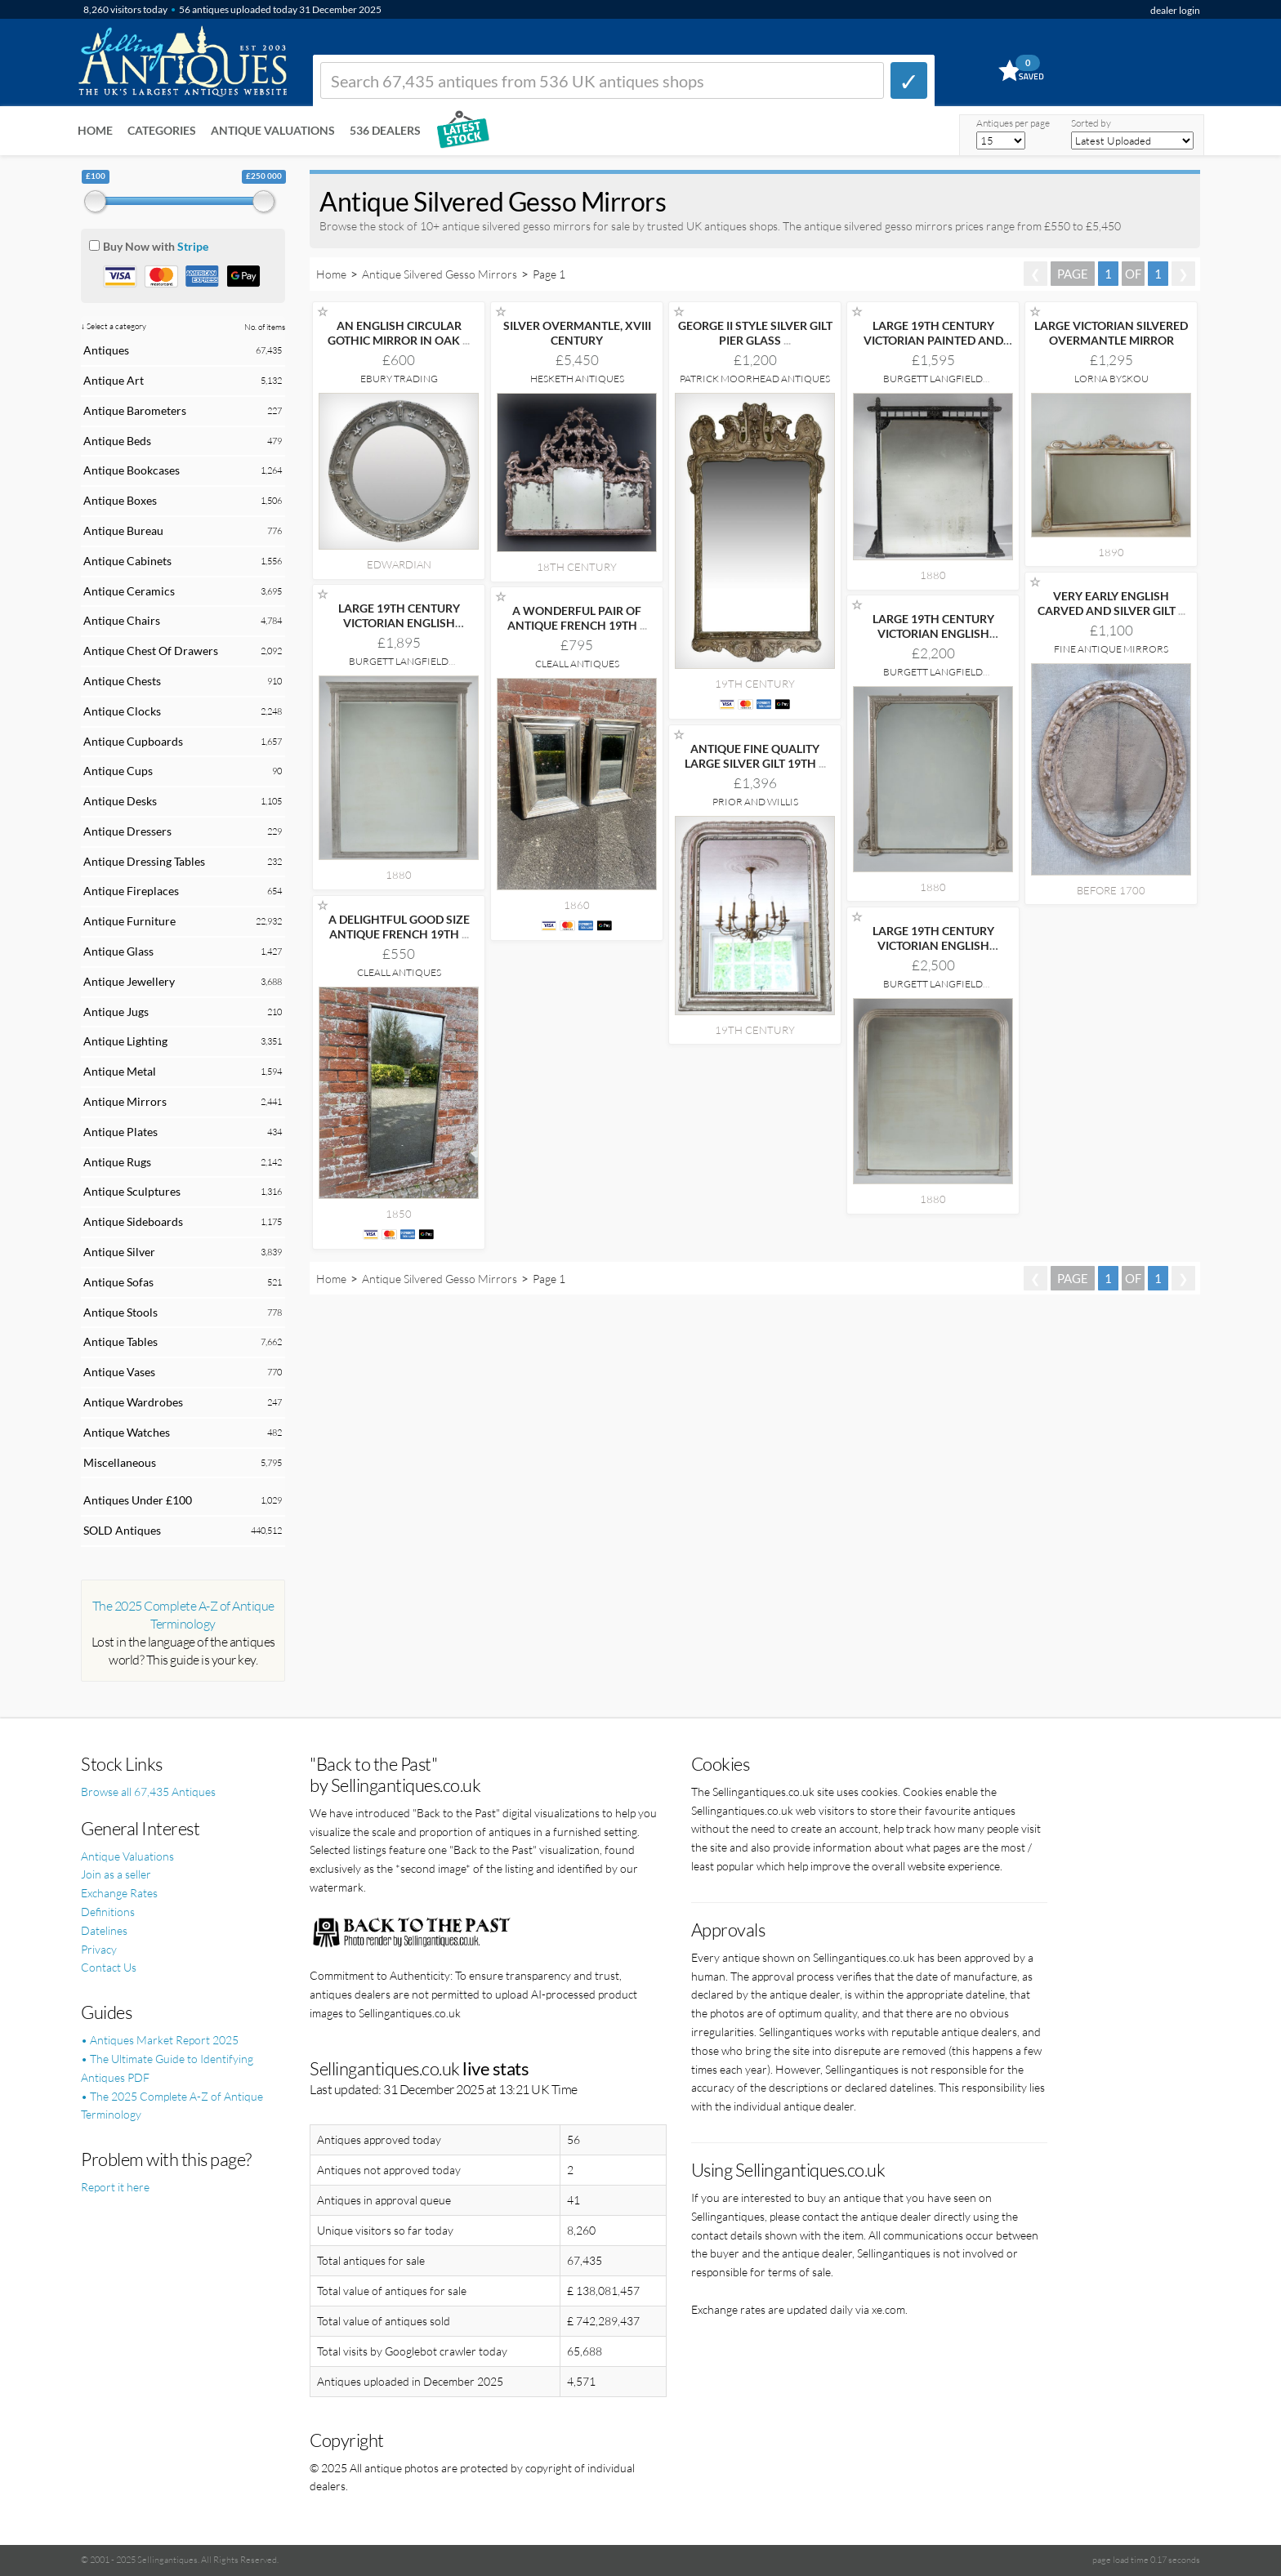 The height and width of the screenshot is (2576, 1281). I want to click on AN ENGLISH CIRCULAR GOTHIC MIRROR IN OAK, so click(399, 333).